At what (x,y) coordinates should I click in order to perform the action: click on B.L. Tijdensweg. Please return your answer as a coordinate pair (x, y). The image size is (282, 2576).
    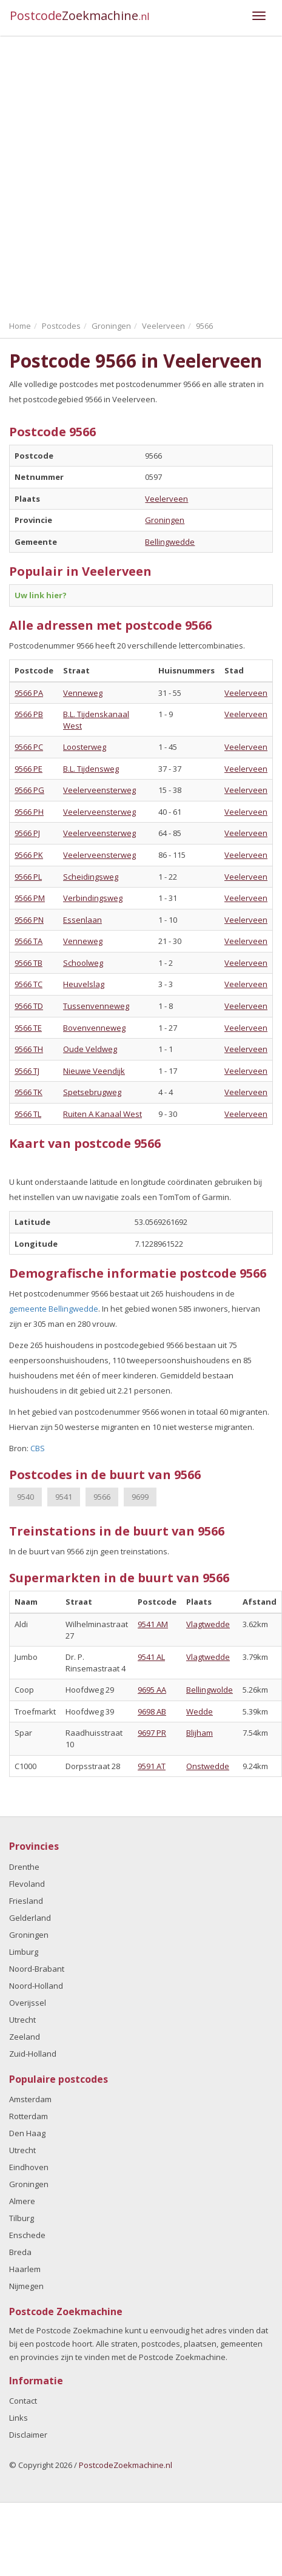
    Looking at the image, I should click on (91, 768).